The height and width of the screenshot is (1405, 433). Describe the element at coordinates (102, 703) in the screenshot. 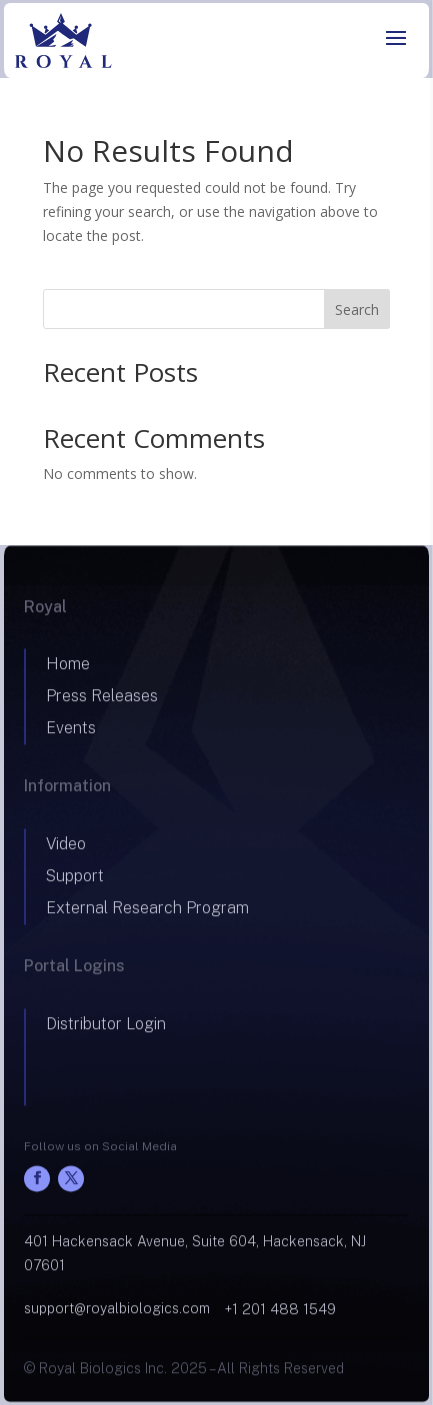

I see `Press Releases` at that location.